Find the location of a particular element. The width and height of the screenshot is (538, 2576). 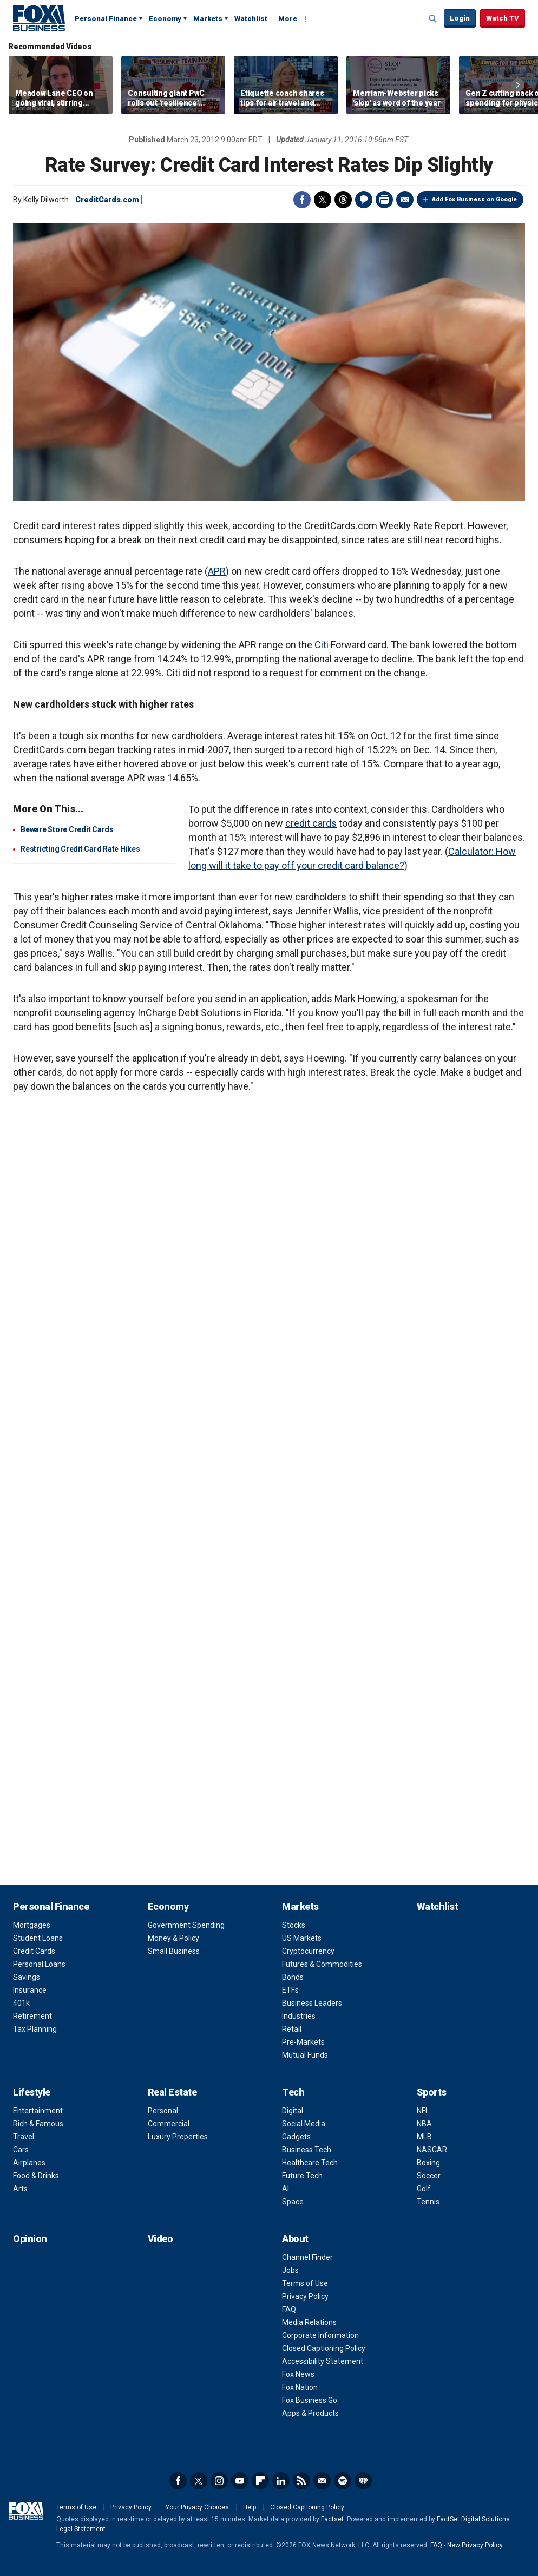

Right Arrow [button] is located at coordinates (517, 84).